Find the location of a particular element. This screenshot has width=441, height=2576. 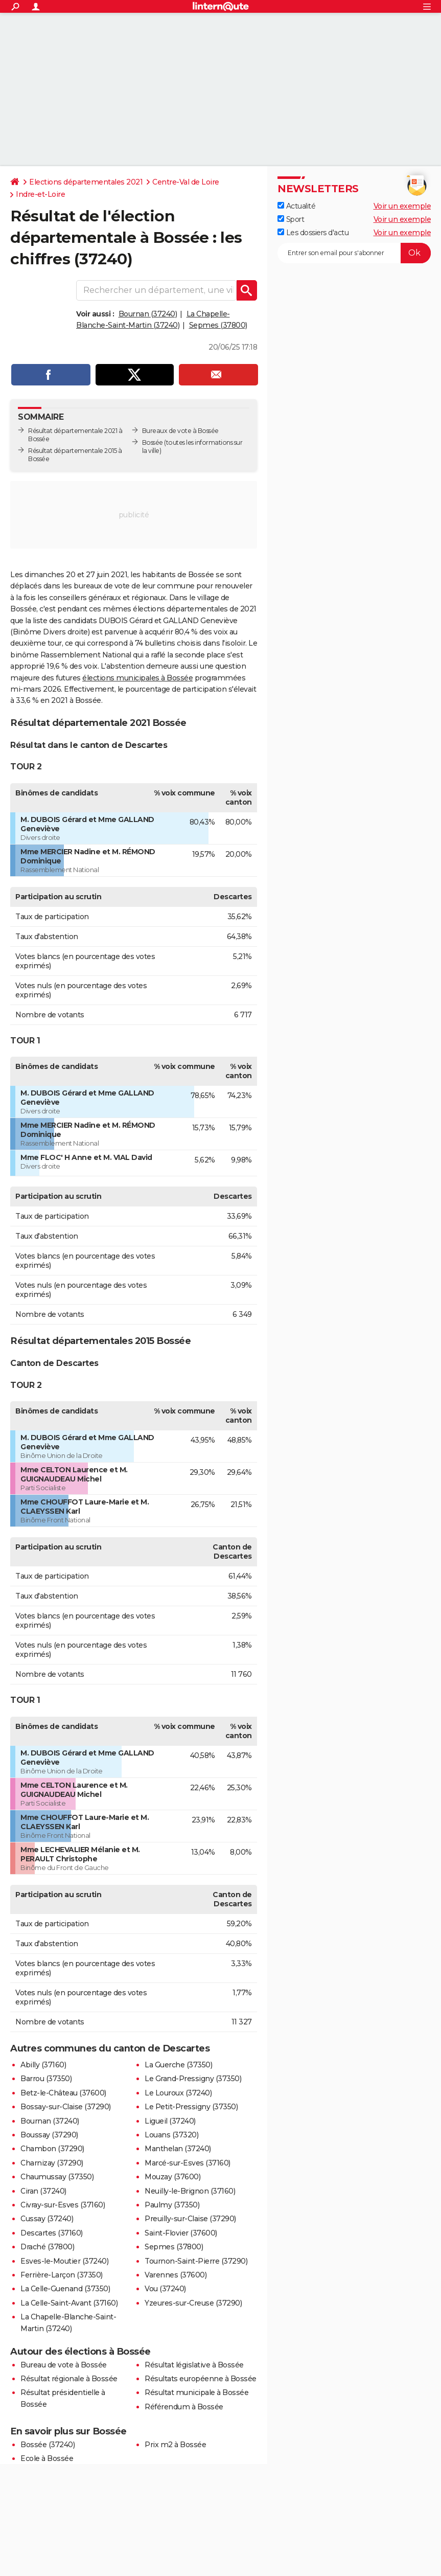

Bossée (37240) is located at coordinates (47, 2444).